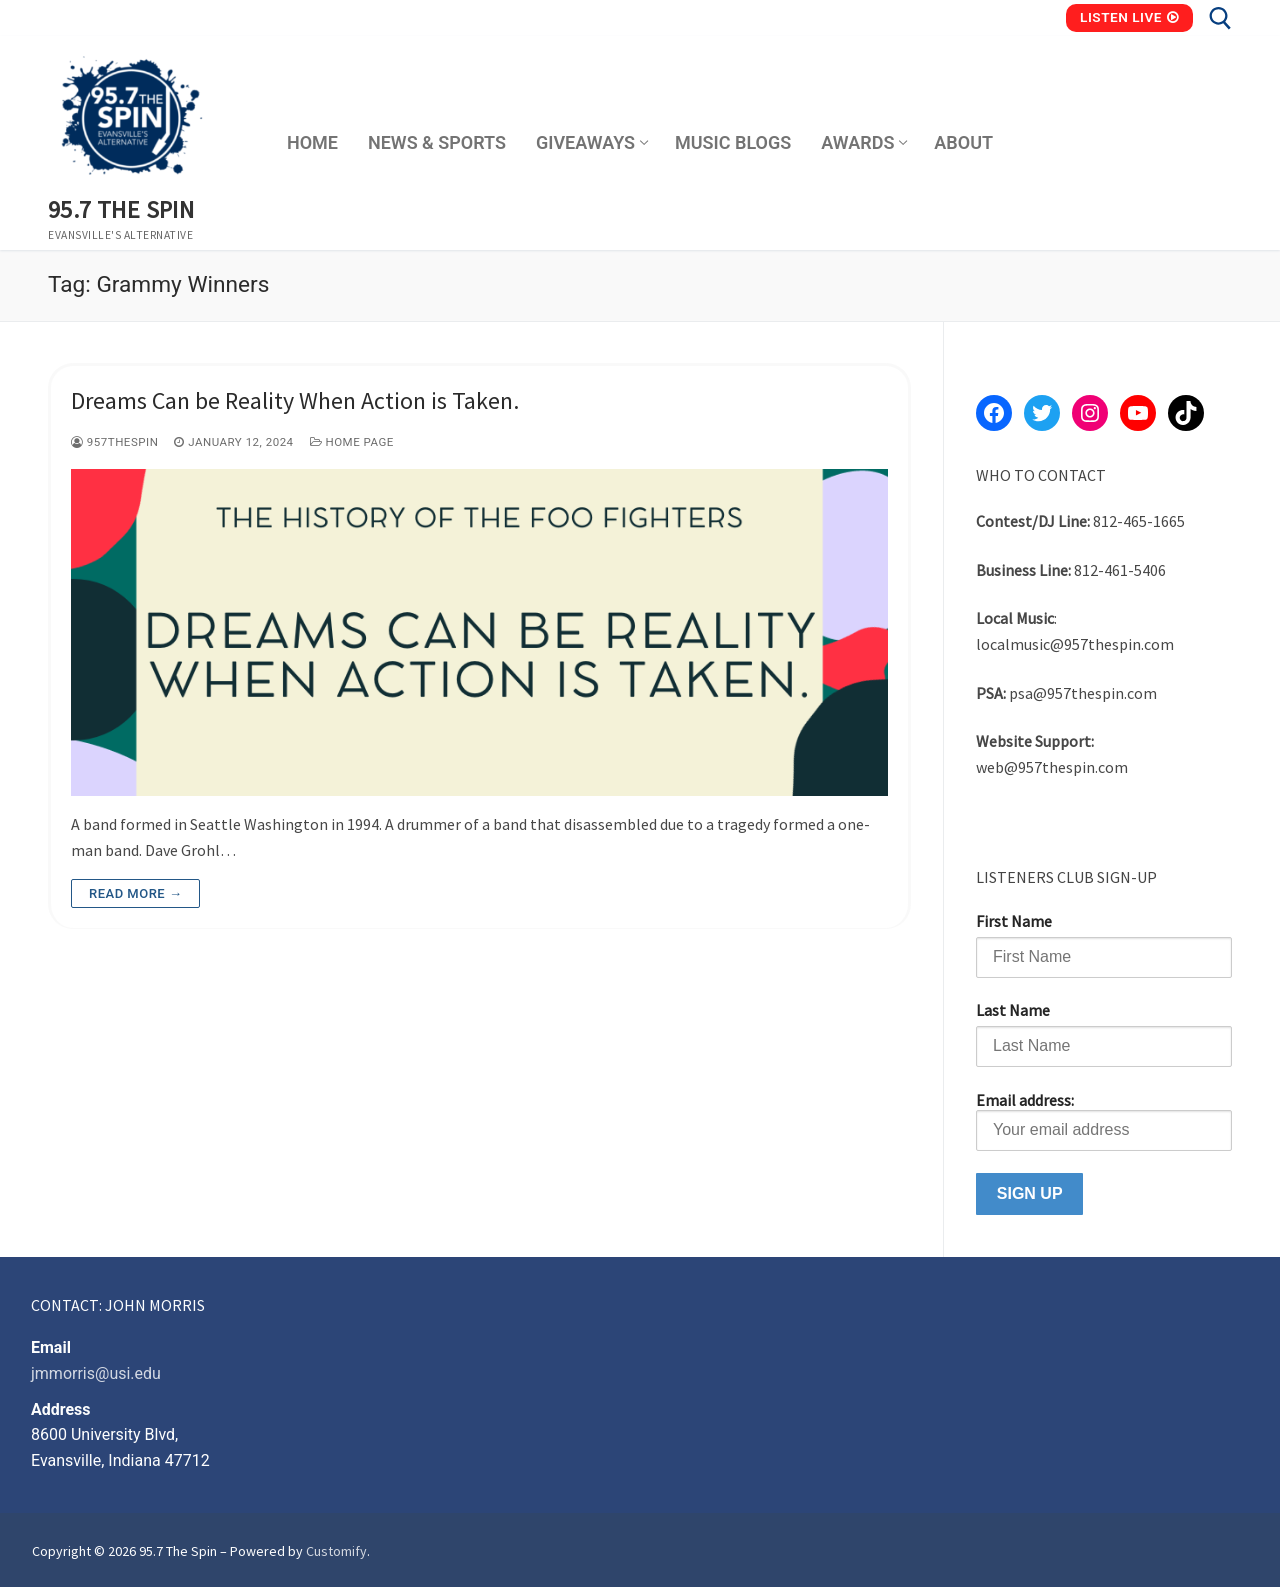 This screenshot has width=1280, height=1587. I want to click on 957thespin, so click(114, 442).